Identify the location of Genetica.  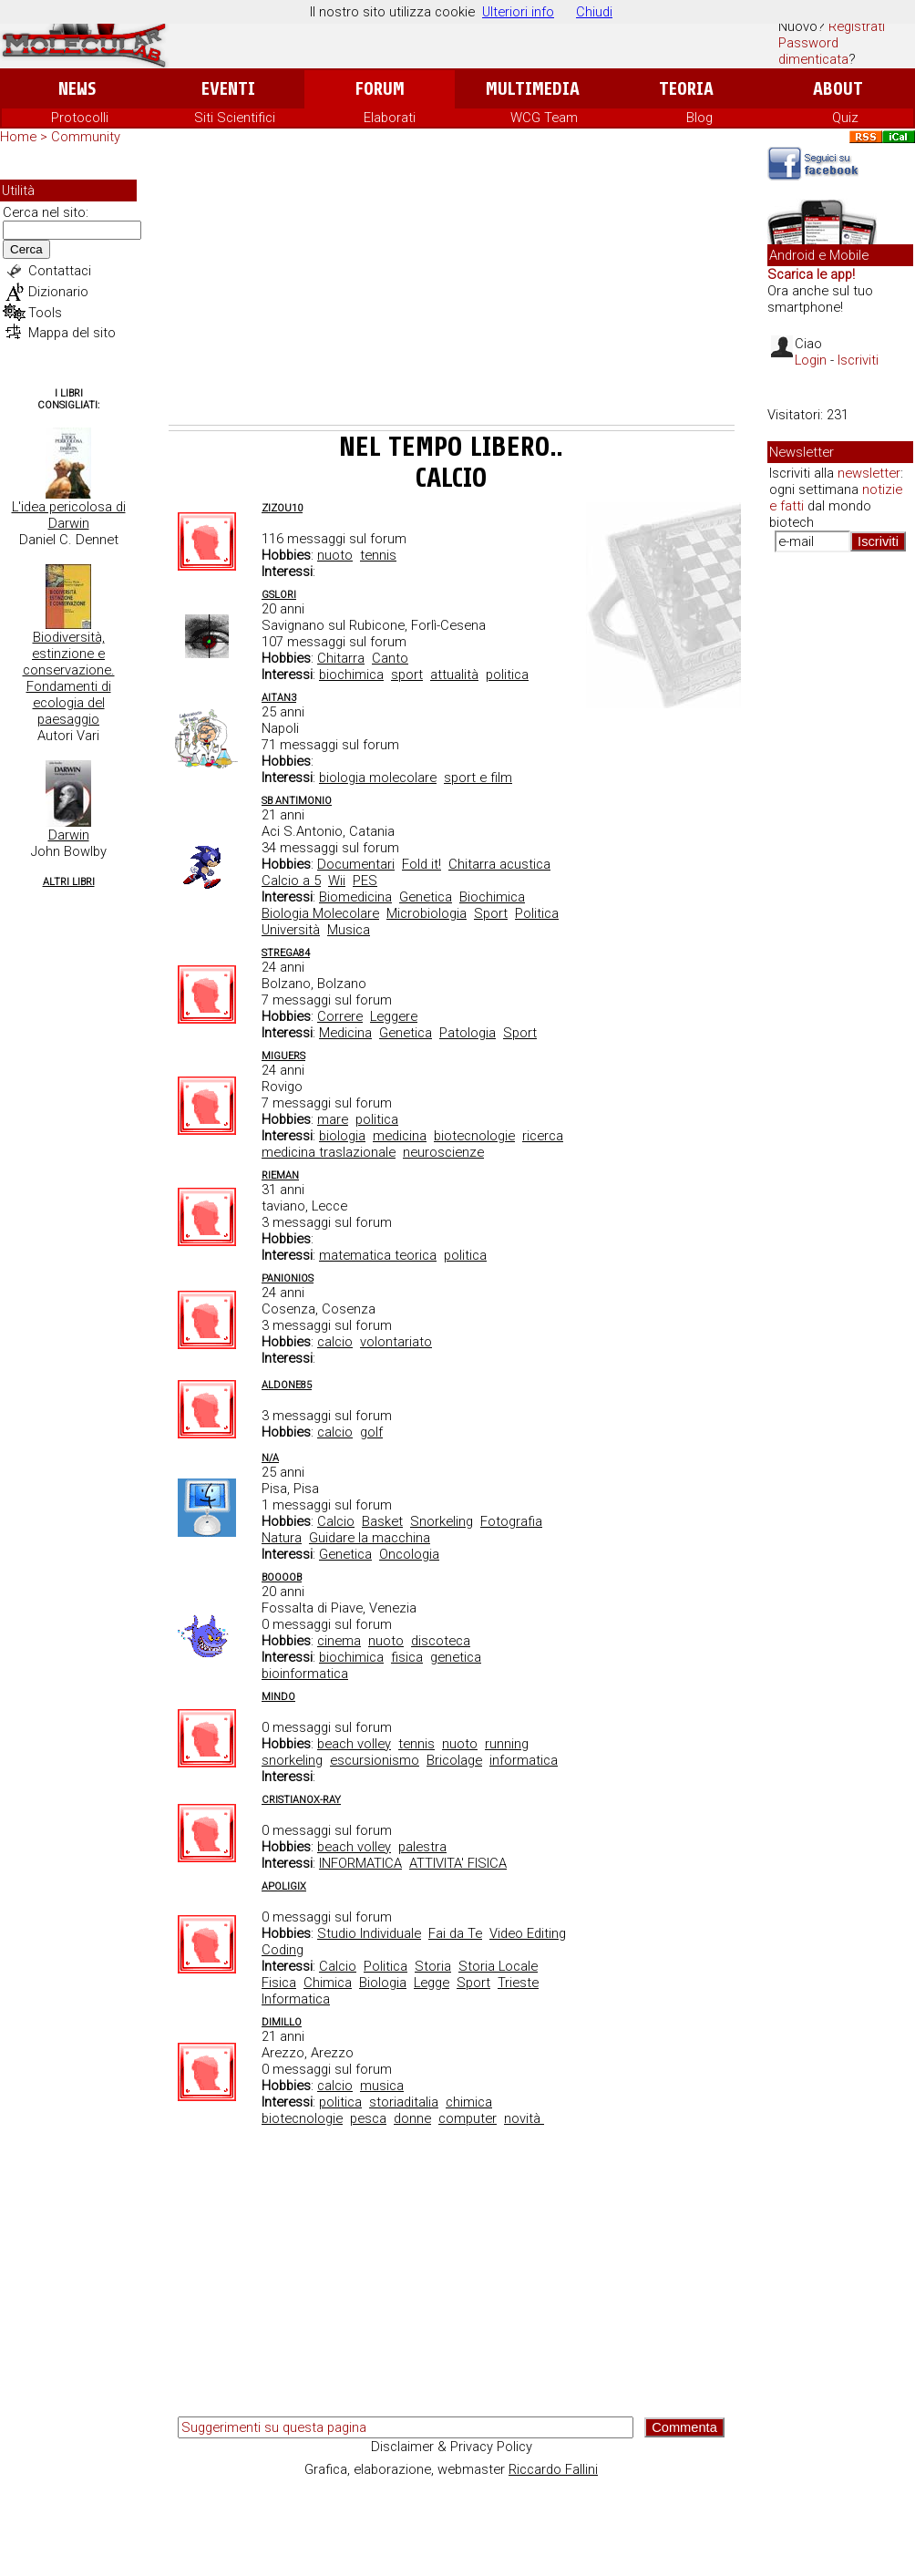
(425, 897).